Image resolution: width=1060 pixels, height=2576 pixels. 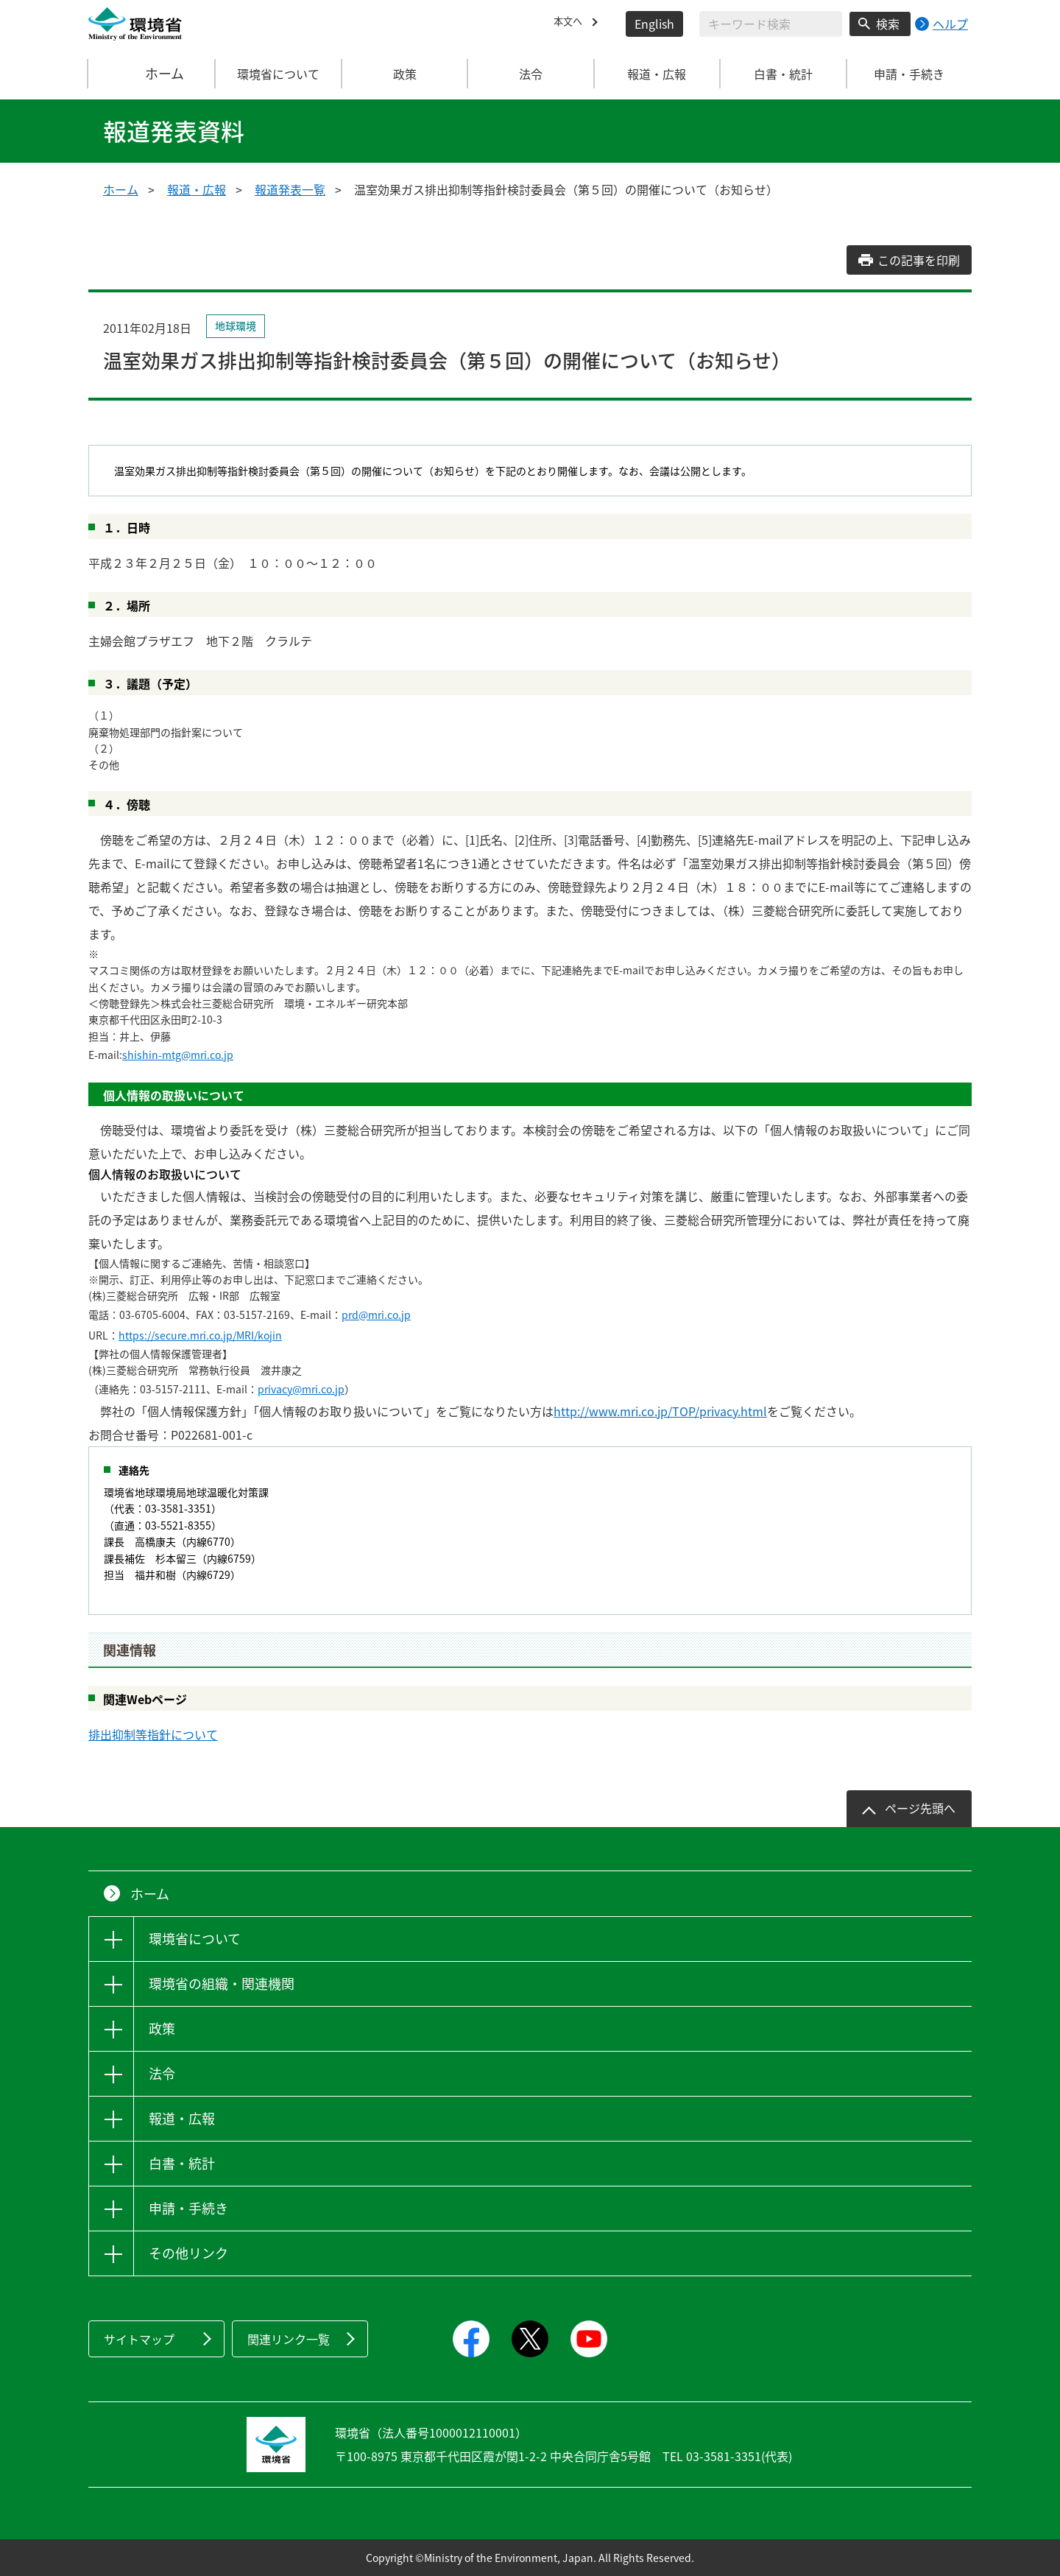 What do you see at coordinates (139, 2339) in the screenshot?
I see `サイトマップ` at bounding box center [139, 2339].